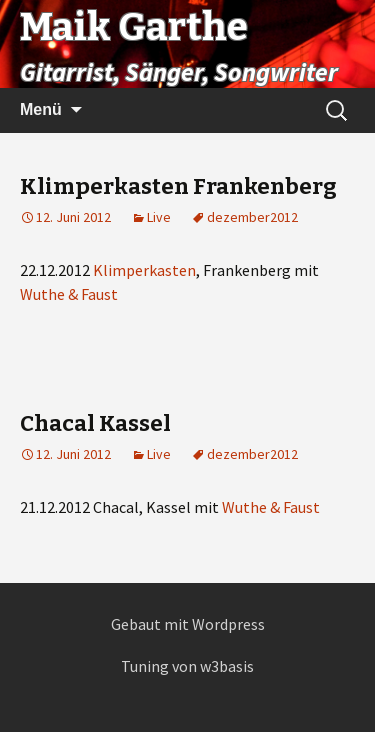  What do you see at coordinates (252, 217) in the screenshot?
I see `dezember2012` at bounding box center [252, 217].